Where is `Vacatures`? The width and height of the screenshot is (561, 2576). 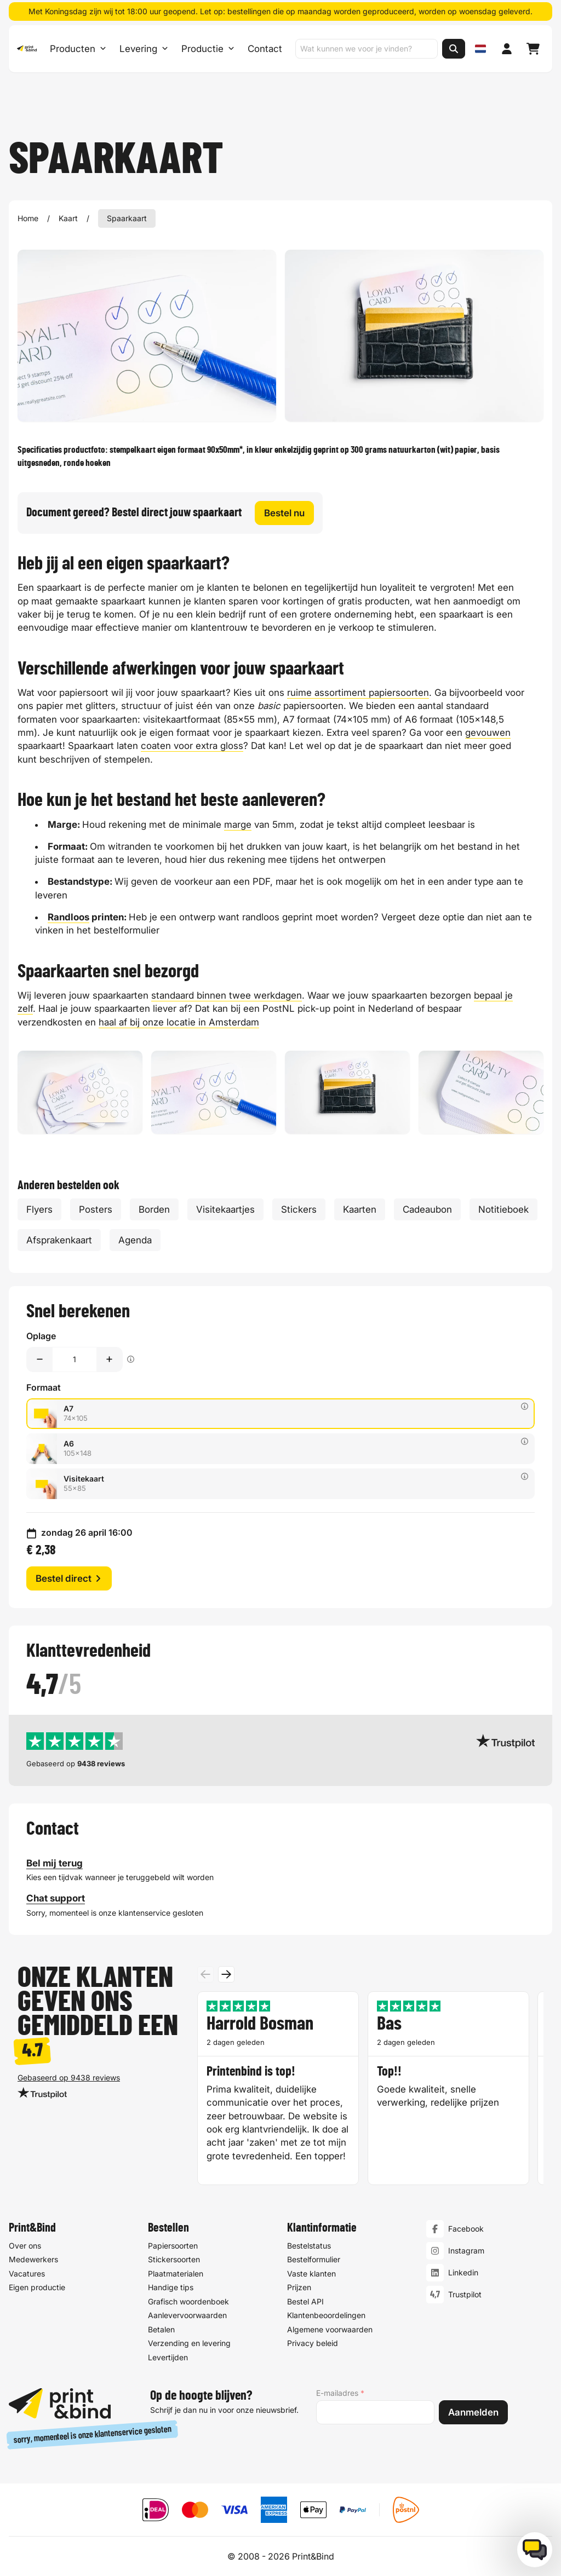
Vacatures is located at coordinates (27, 2273).